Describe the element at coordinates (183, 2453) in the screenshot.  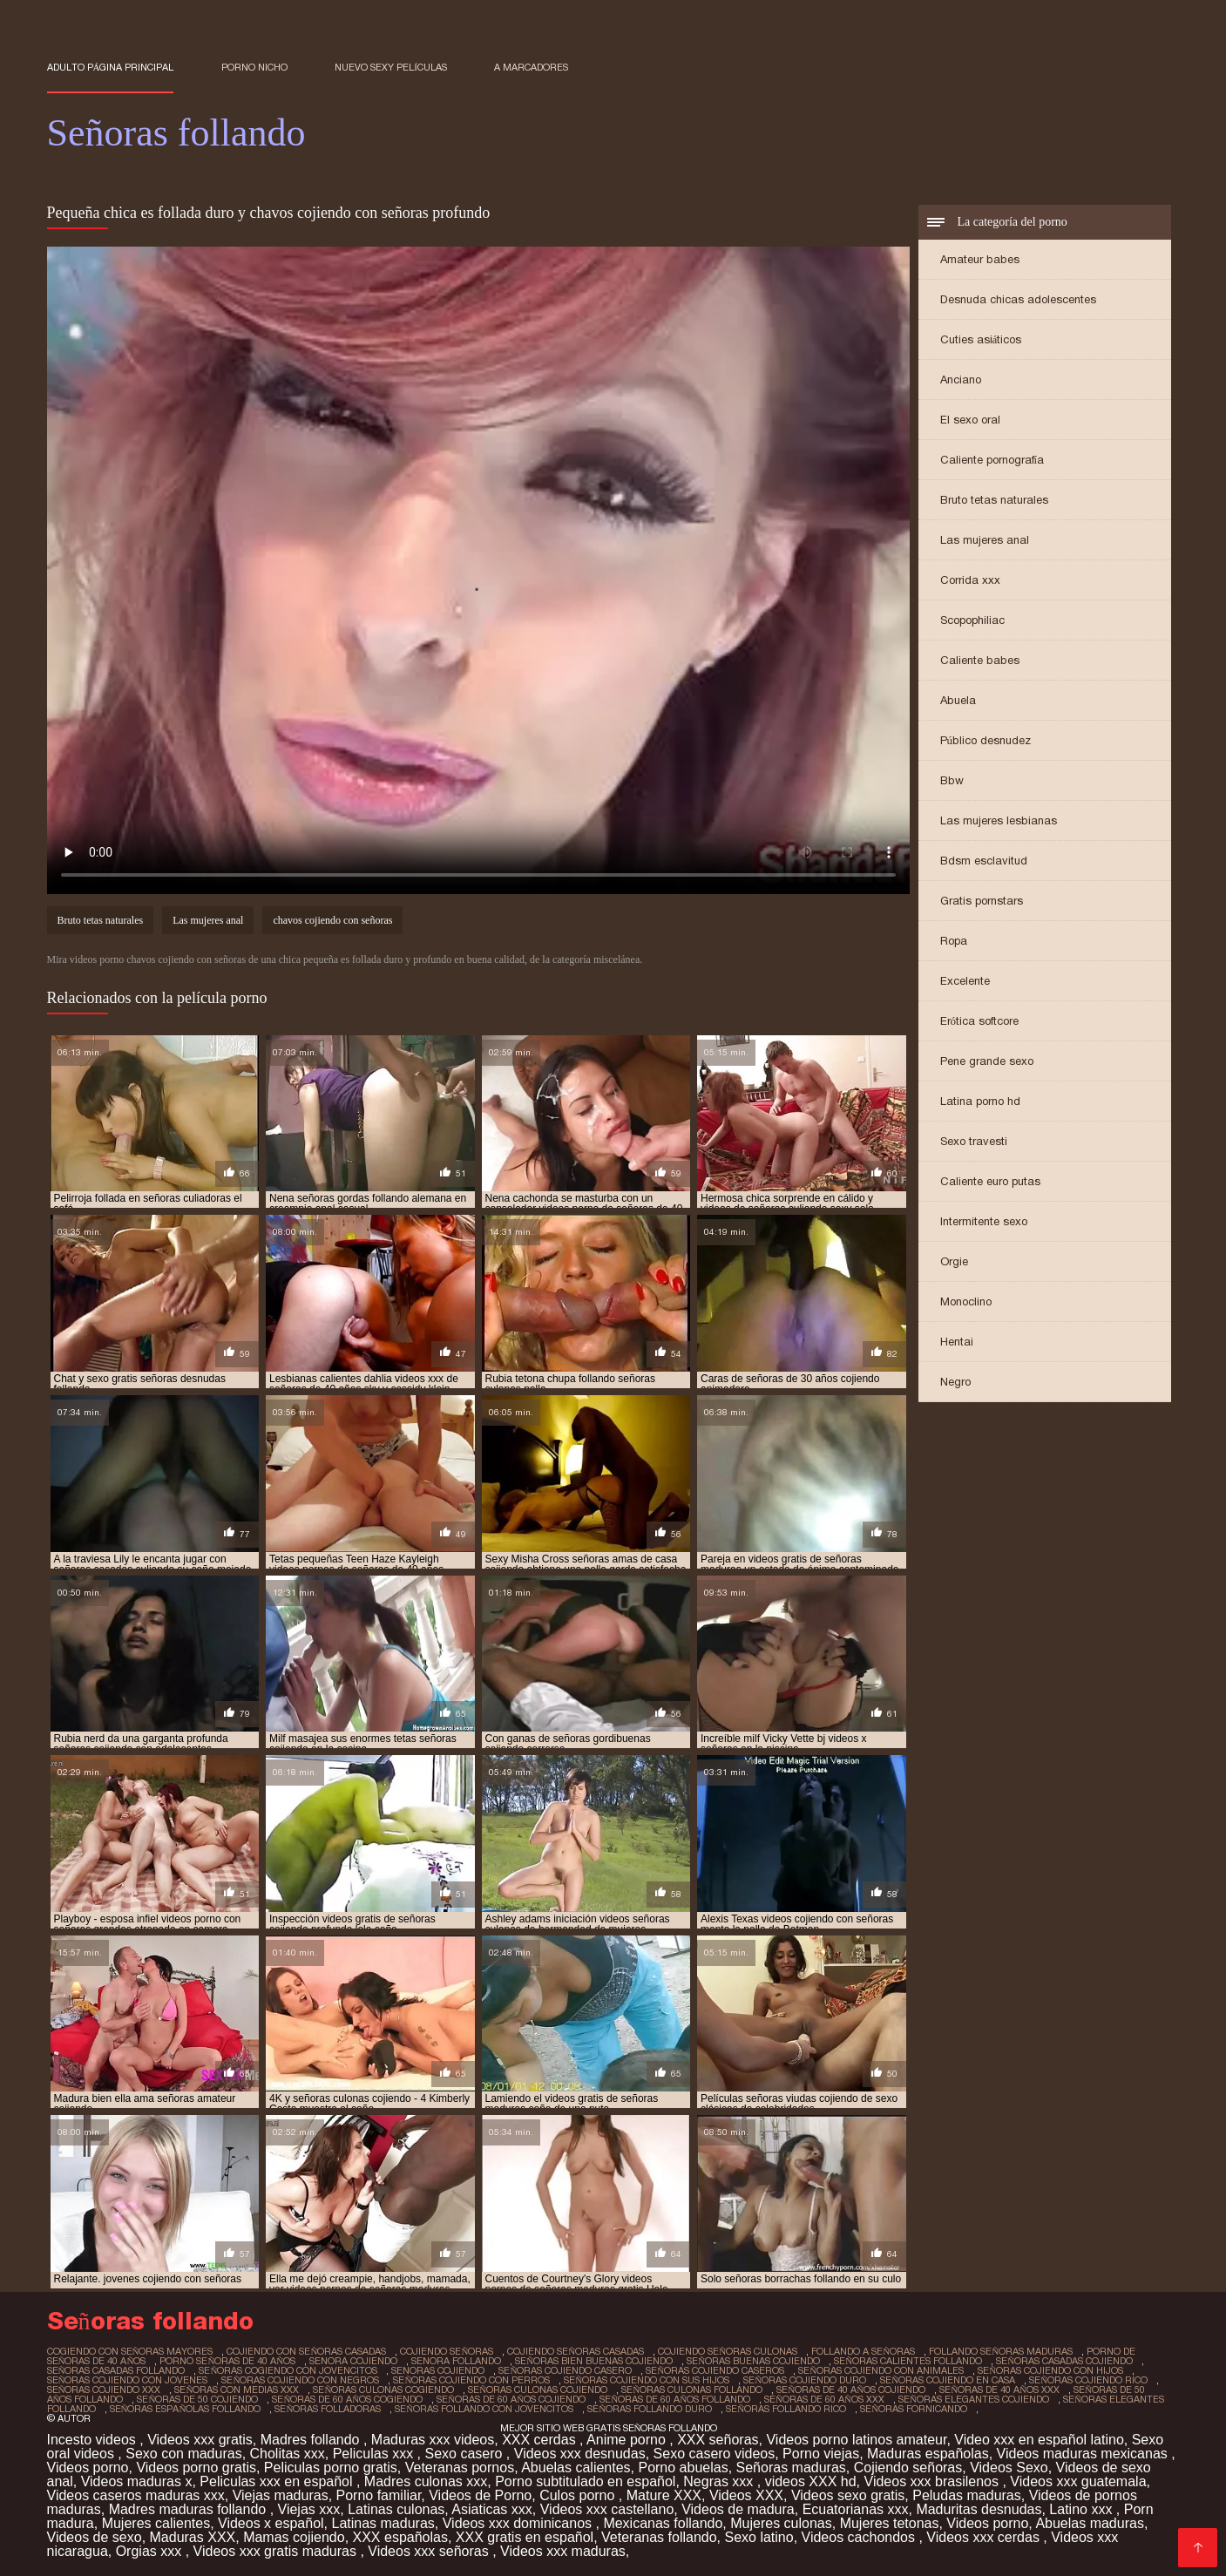
I see `Sexo con maduras` at that location.